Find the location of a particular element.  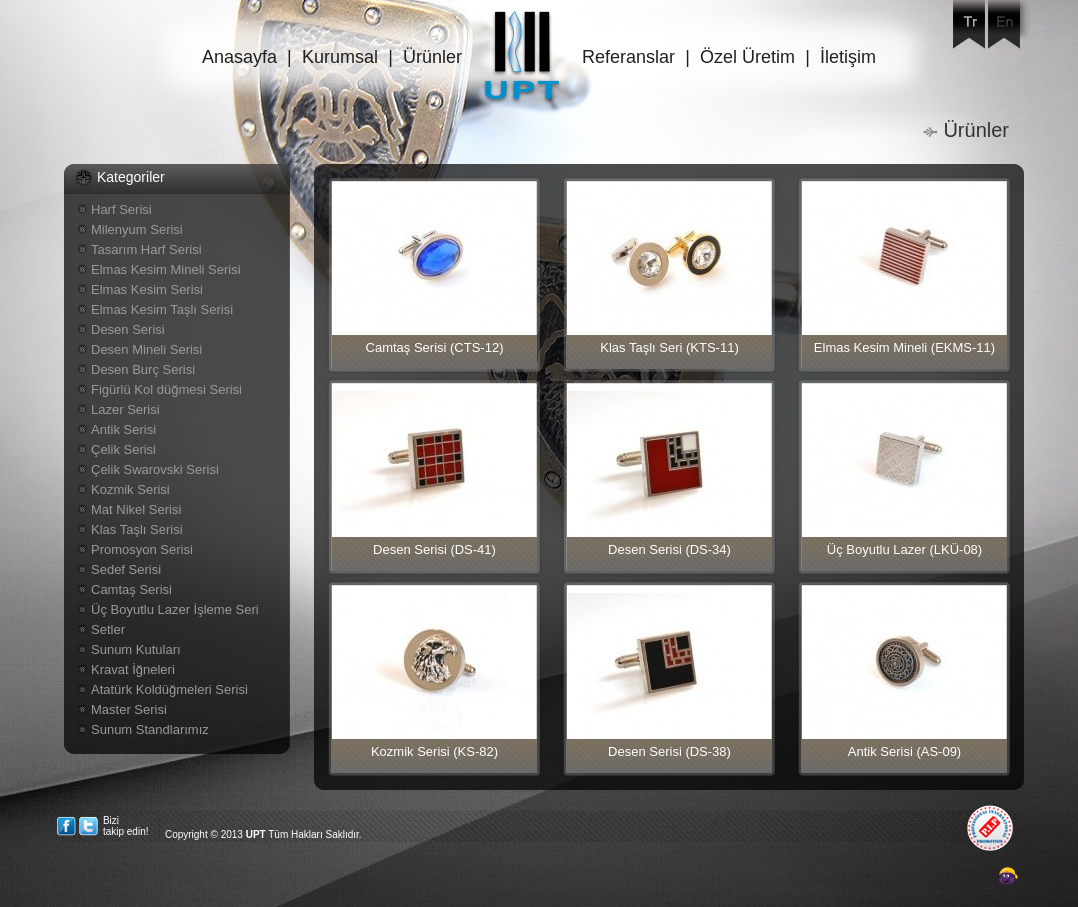

Elmas Kesim Mineli (EKMS-11) is located at coordinates (904, 347).